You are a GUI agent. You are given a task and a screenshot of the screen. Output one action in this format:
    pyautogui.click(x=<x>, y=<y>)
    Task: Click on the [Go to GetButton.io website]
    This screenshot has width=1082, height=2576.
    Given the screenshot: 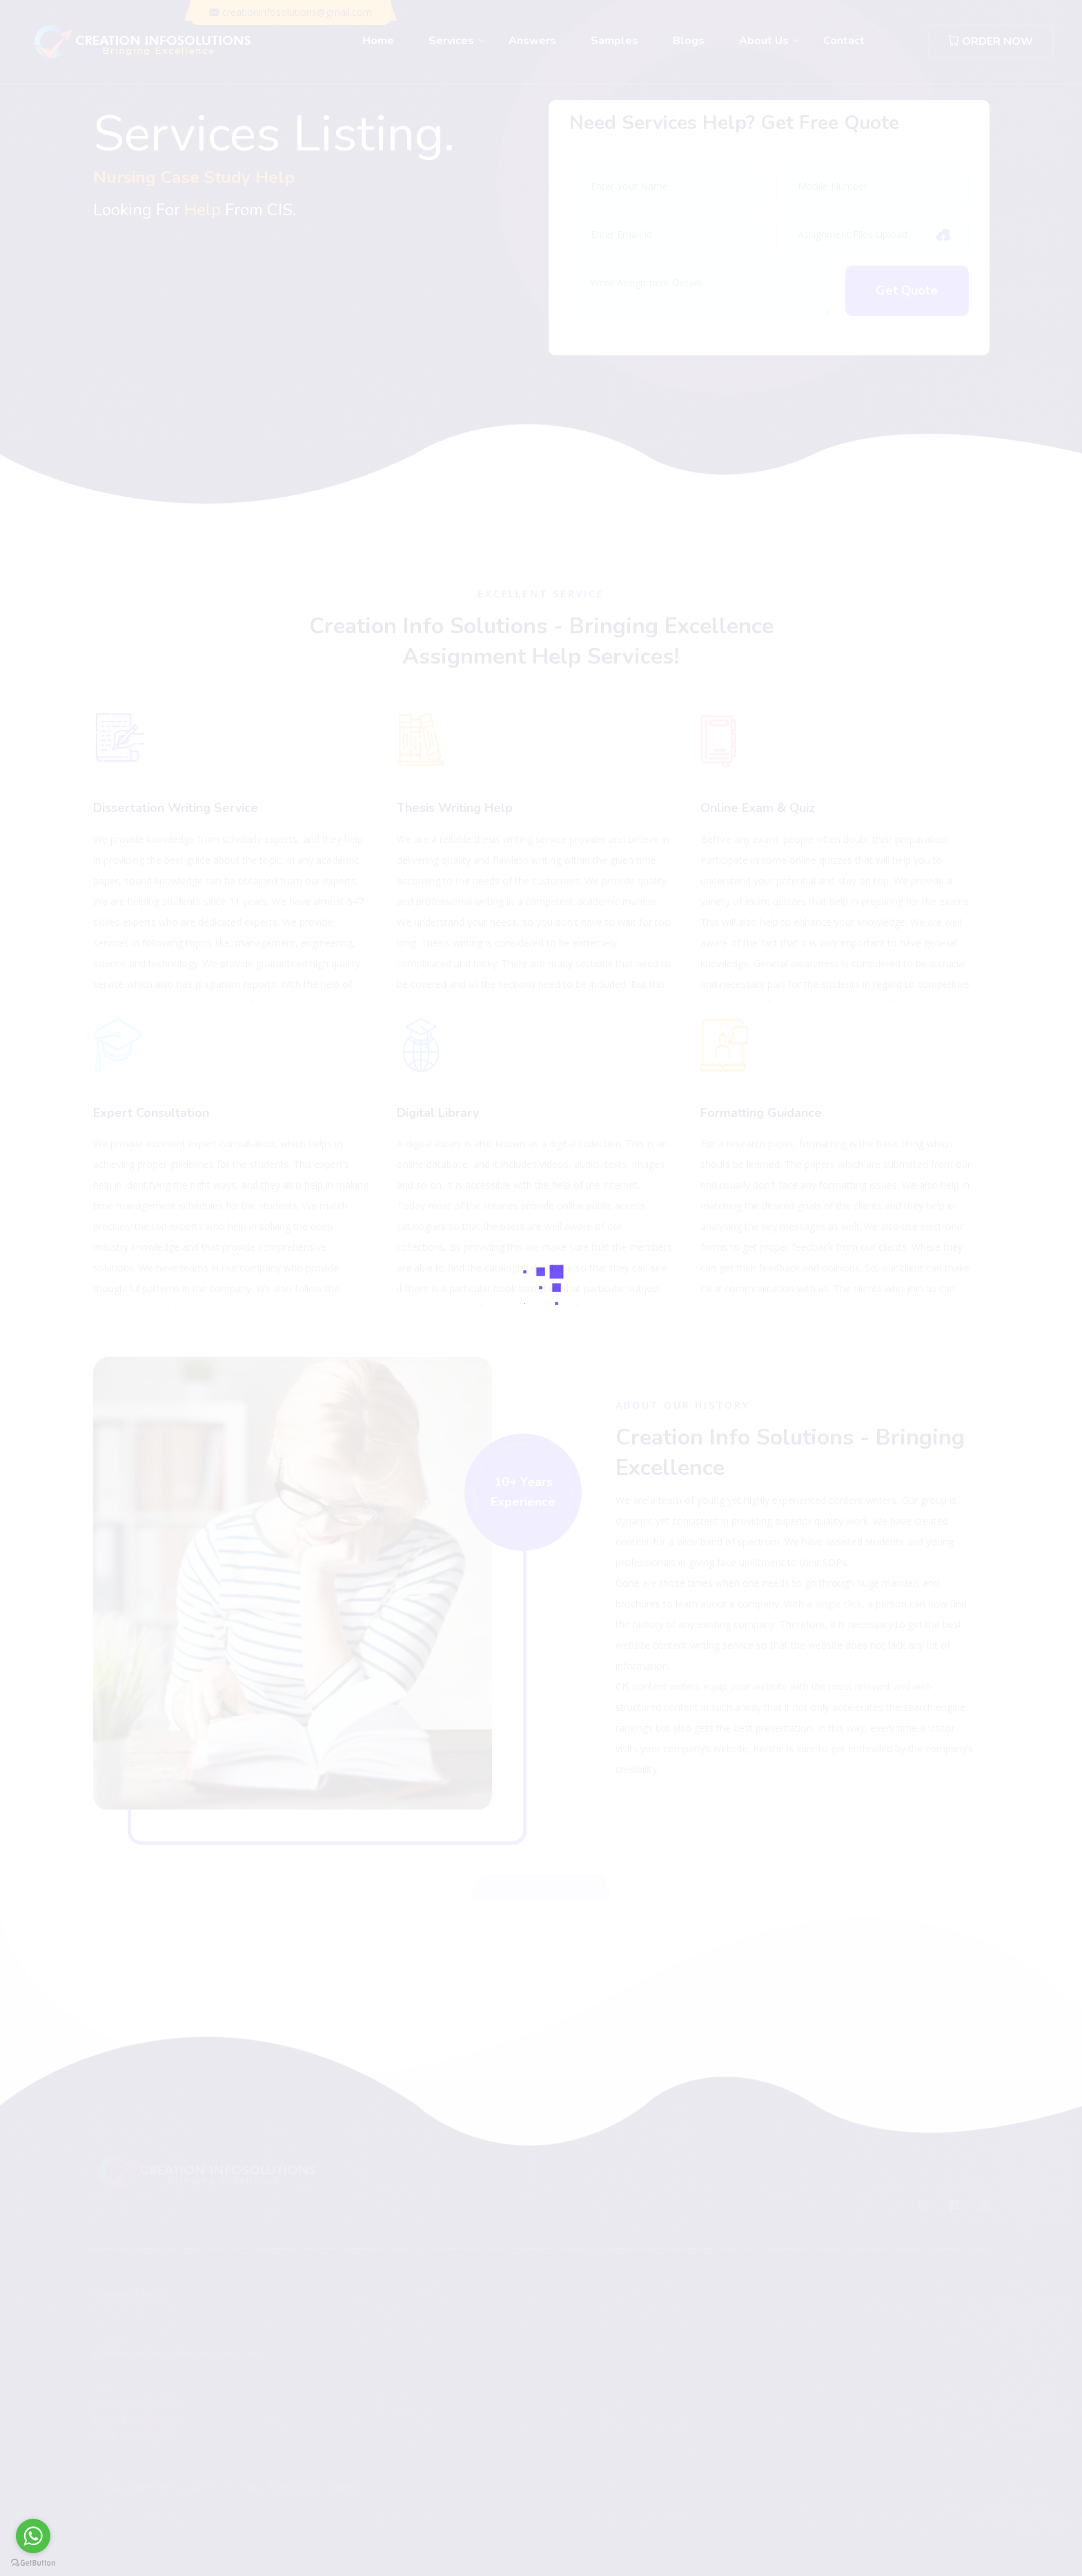 What is the action you would take?
    pyautogui.click(x=33, y=2562)
    